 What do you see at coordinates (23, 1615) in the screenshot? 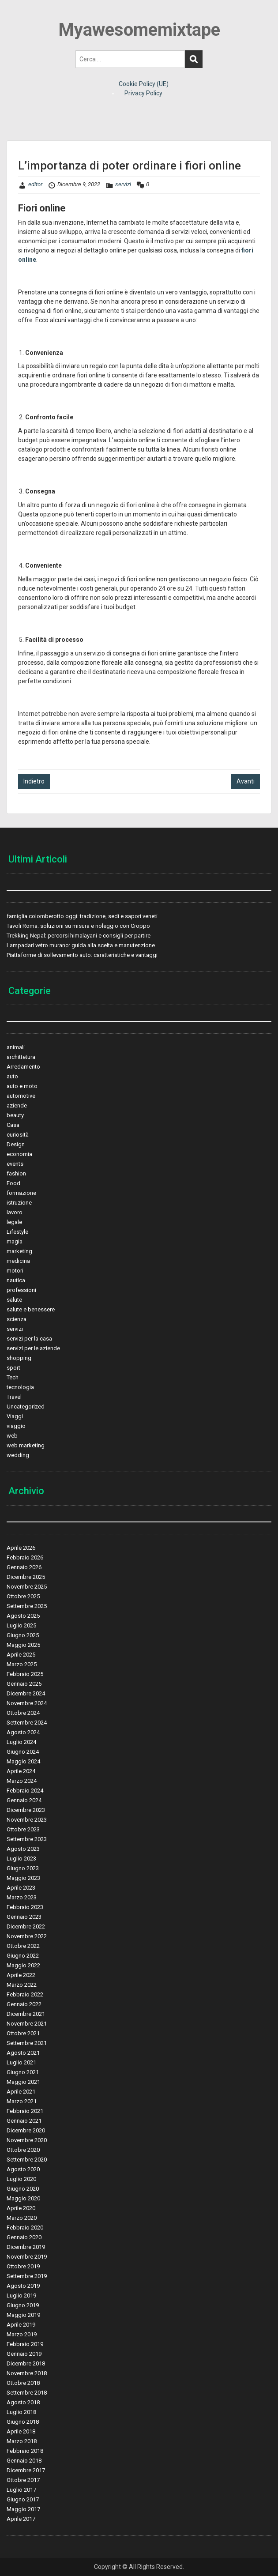
I see `Agosto 2025` at bounding box center [23, 1615].